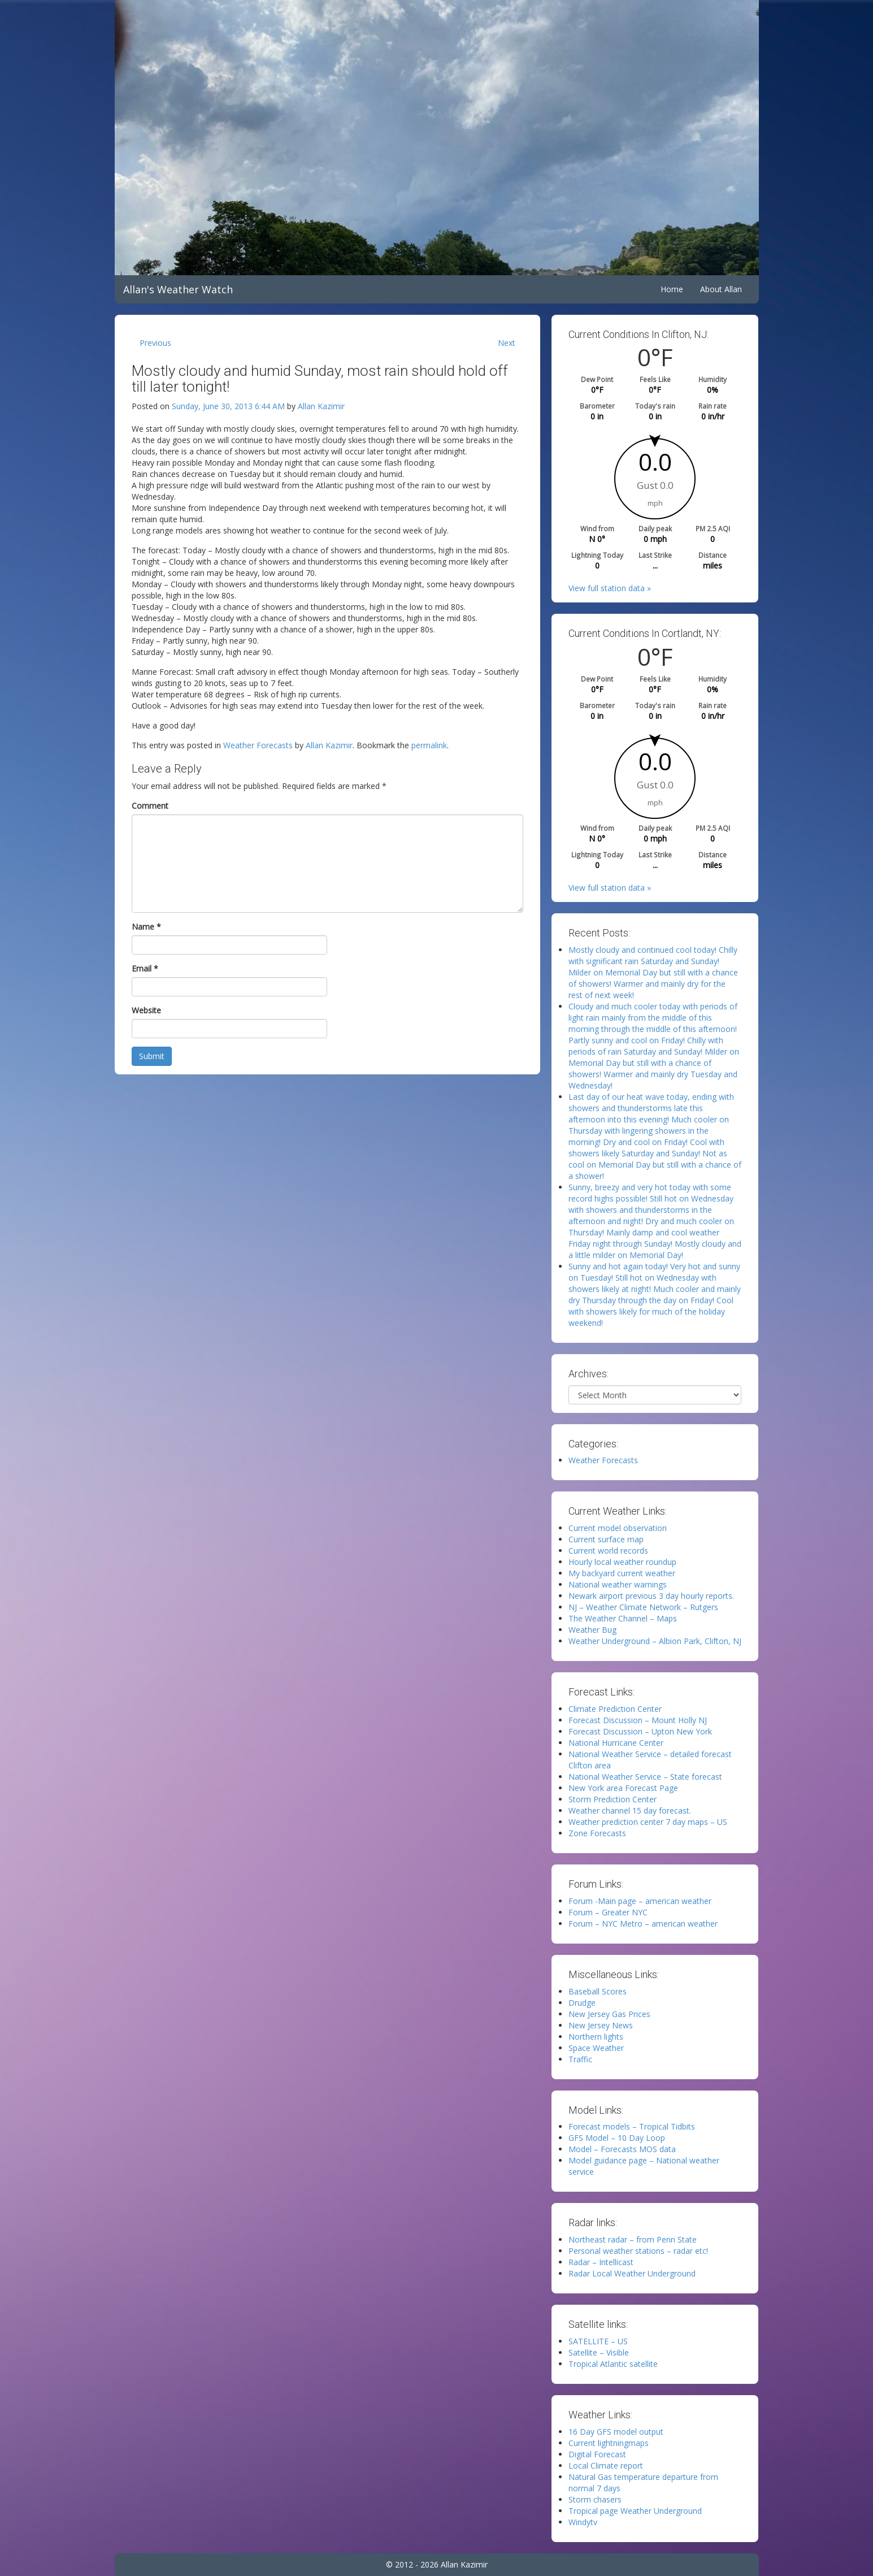 The height and width of the screenshot is (2576, 873). Describe the element at coordinates (632, 2239) in the screenshot. I see `Northeast radar – from Penn State` at that location.